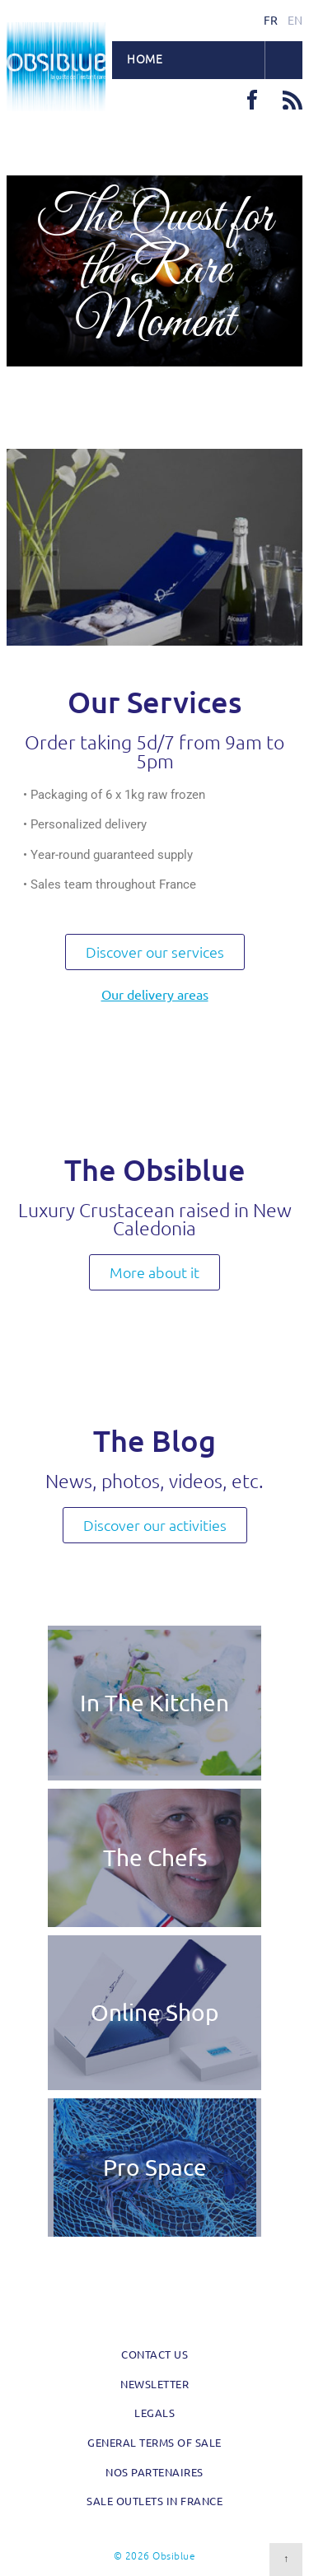  Describe the element at coordinates (292, 100) in the screenshot. I see `RSS` at that location.